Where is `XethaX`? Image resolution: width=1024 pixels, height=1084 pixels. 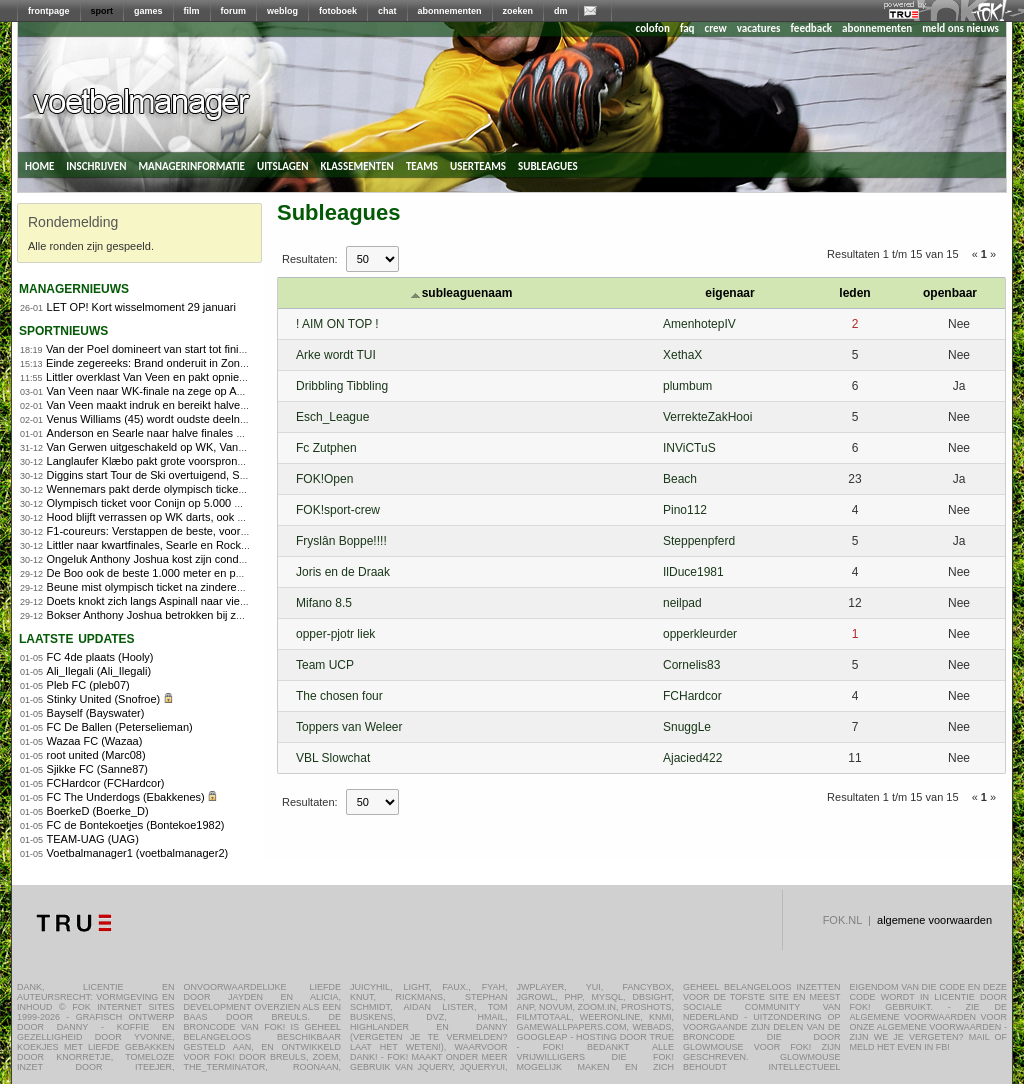 XethaX is located at coordinates (682, 355).